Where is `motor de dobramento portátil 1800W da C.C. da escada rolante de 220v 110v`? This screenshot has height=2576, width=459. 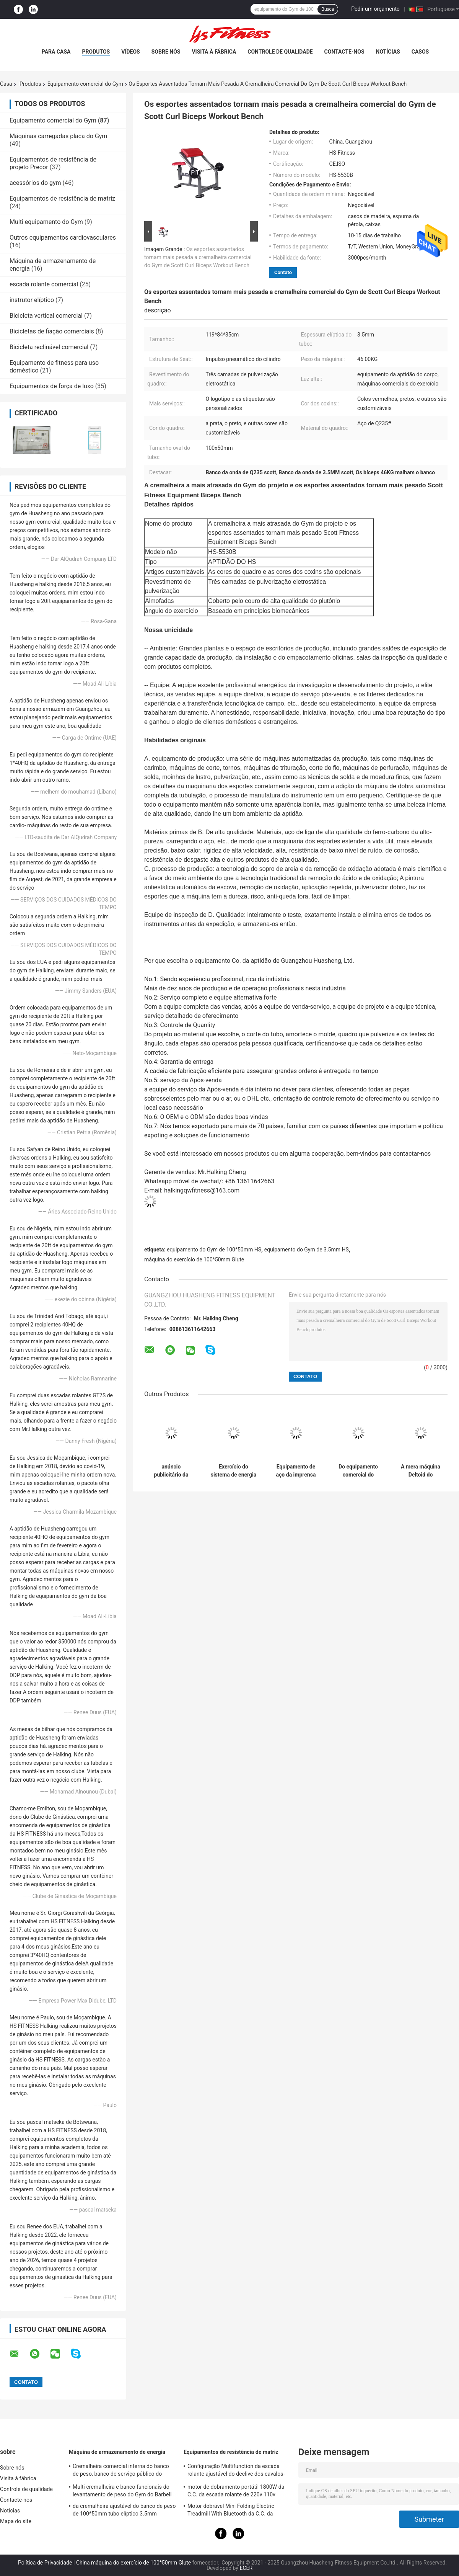
motor de dobramento portátil 1800W da C.C. da escada rolante de 220v 110v is located at coordinates (235, 2491).